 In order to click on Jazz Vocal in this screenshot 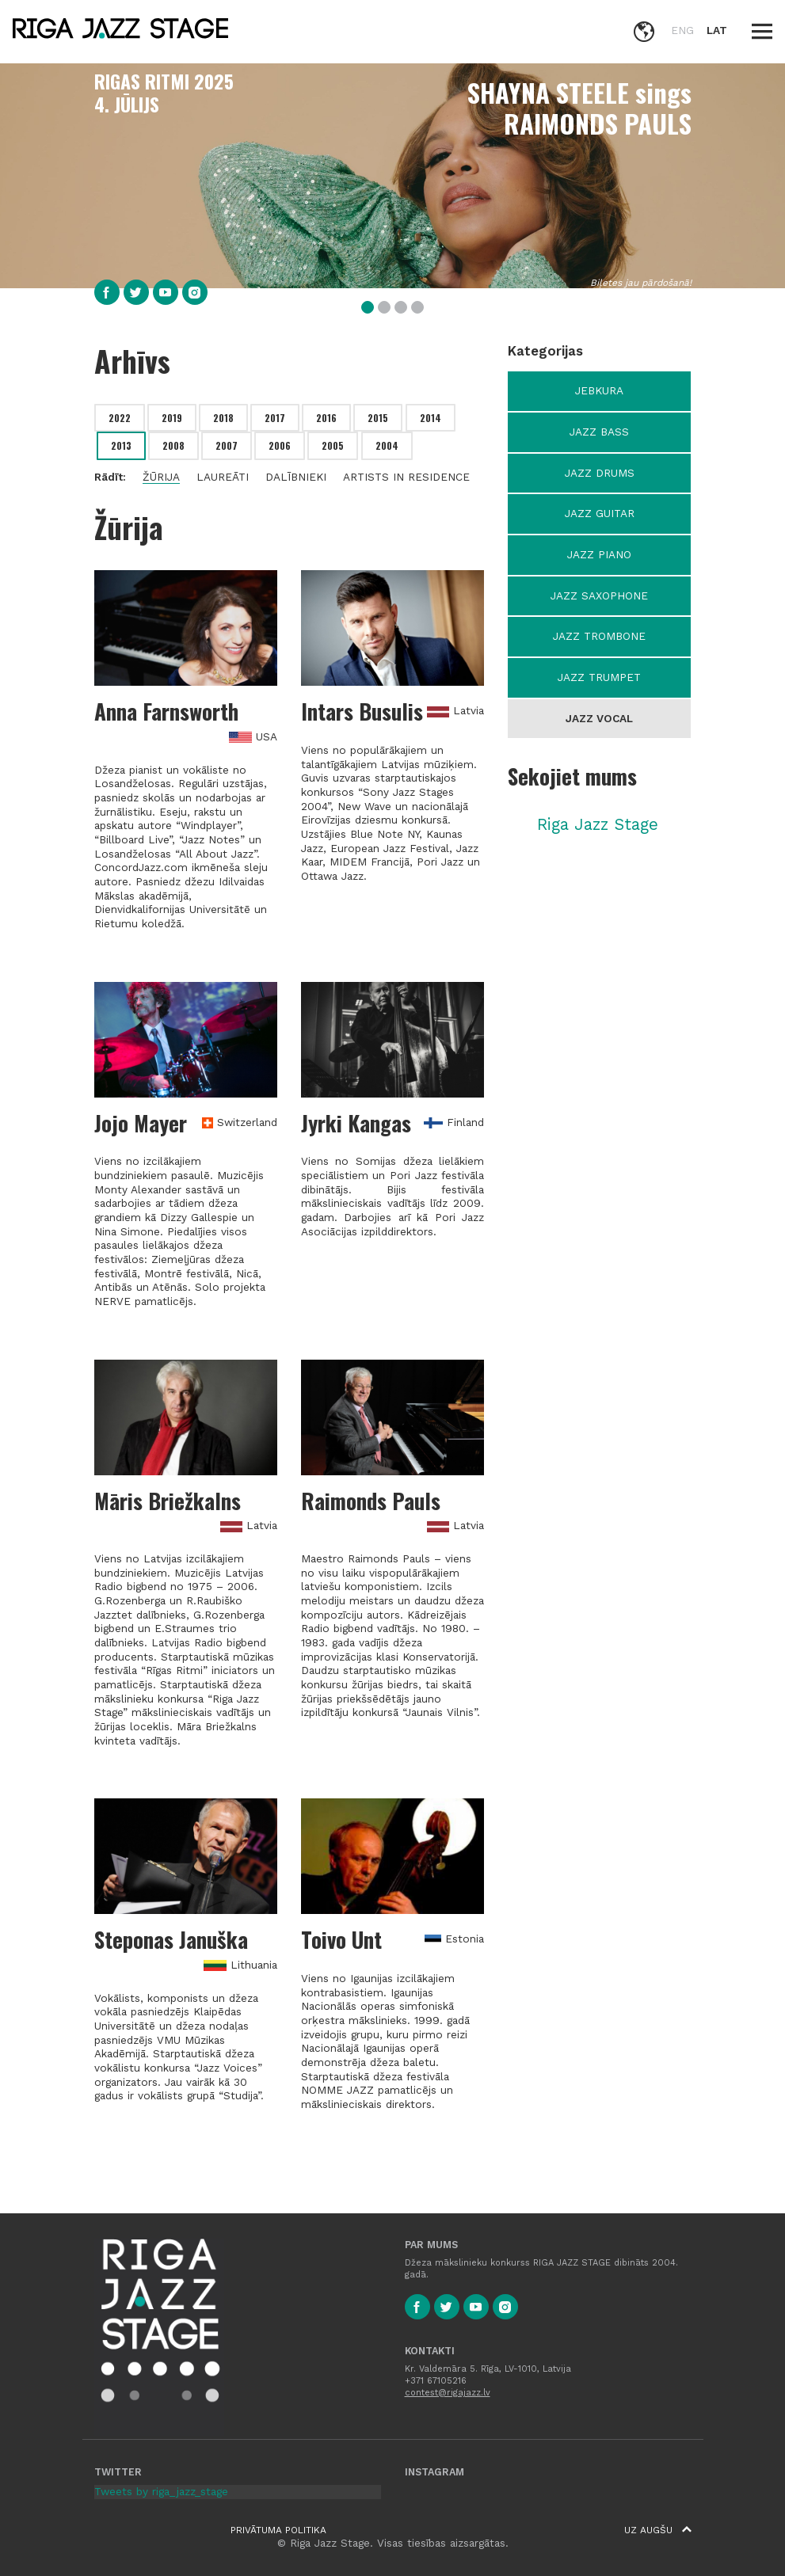, I will do `click(599, 718)`.